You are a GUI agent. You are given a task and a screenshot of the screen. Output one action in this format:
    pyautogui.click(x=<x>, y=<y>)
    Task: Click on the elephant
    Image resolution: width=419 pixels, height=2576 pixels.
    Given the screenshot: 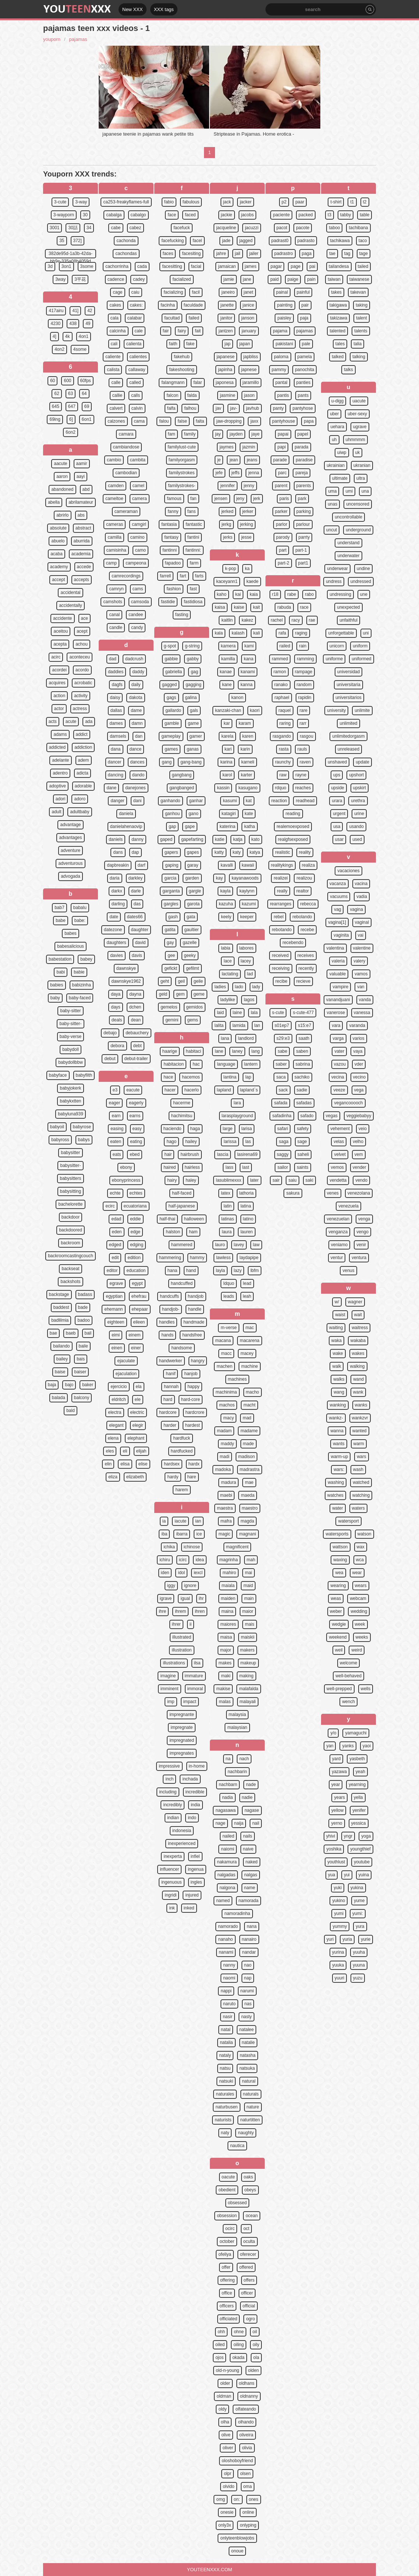 What is the action you would take?
    pyautogui.click(x=135, y=1438)
    